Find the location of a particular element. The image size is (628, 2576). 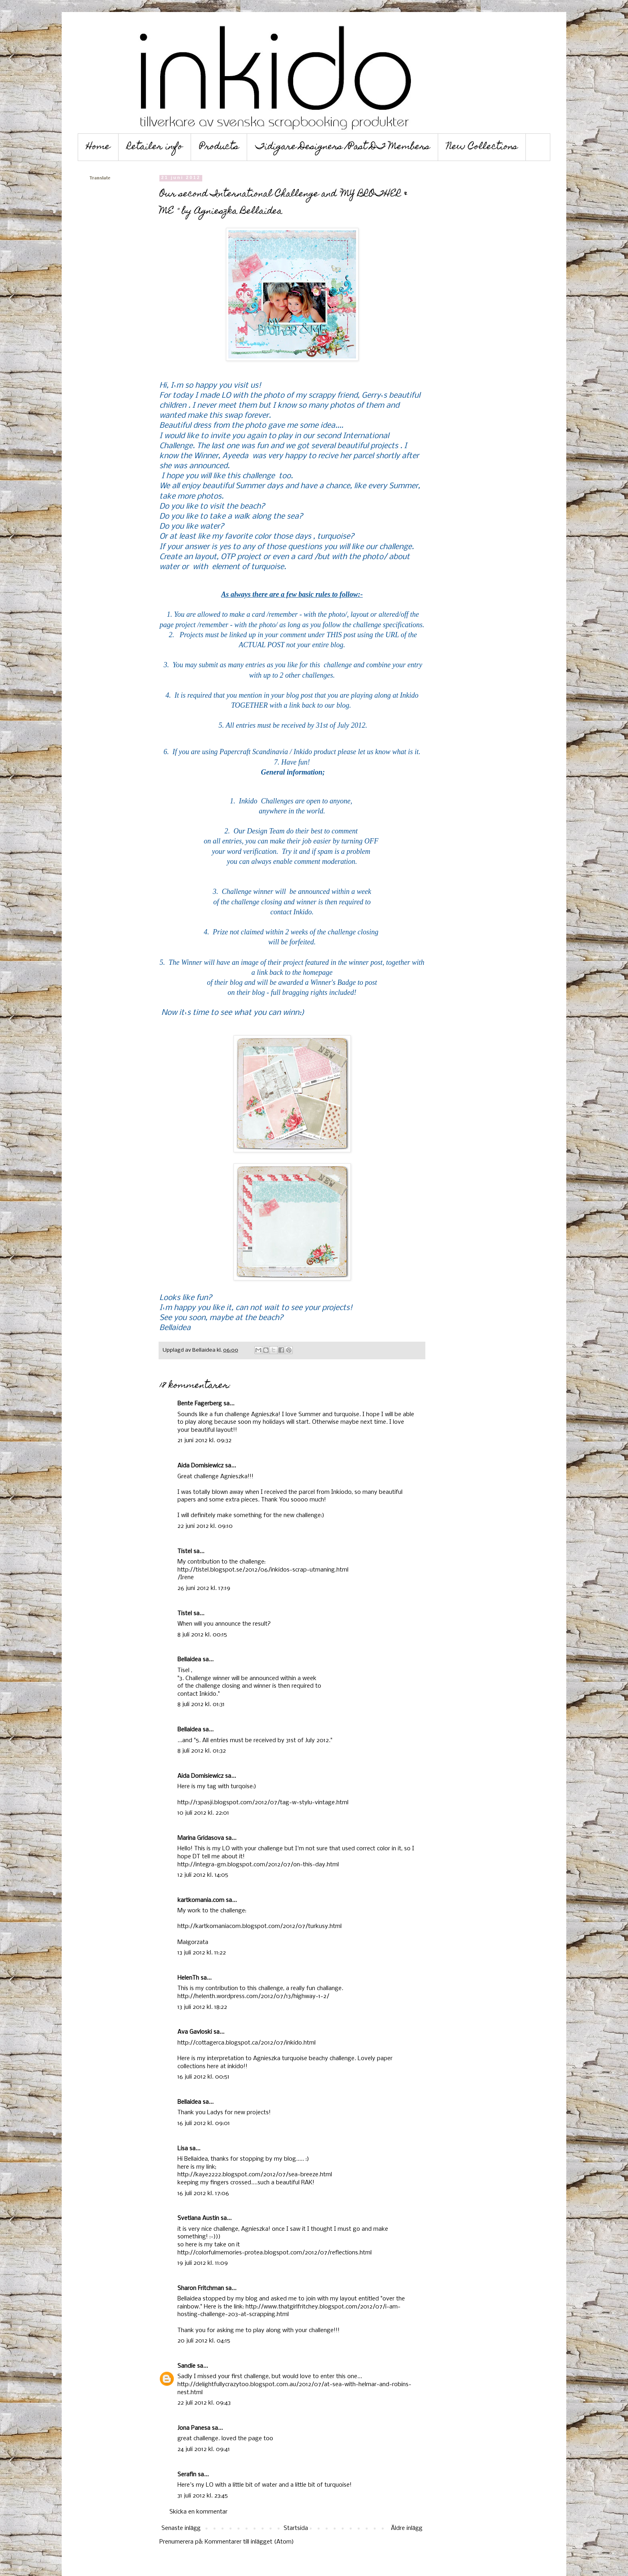

Aida Domisiewicz is located at coordinates (200, 1466).